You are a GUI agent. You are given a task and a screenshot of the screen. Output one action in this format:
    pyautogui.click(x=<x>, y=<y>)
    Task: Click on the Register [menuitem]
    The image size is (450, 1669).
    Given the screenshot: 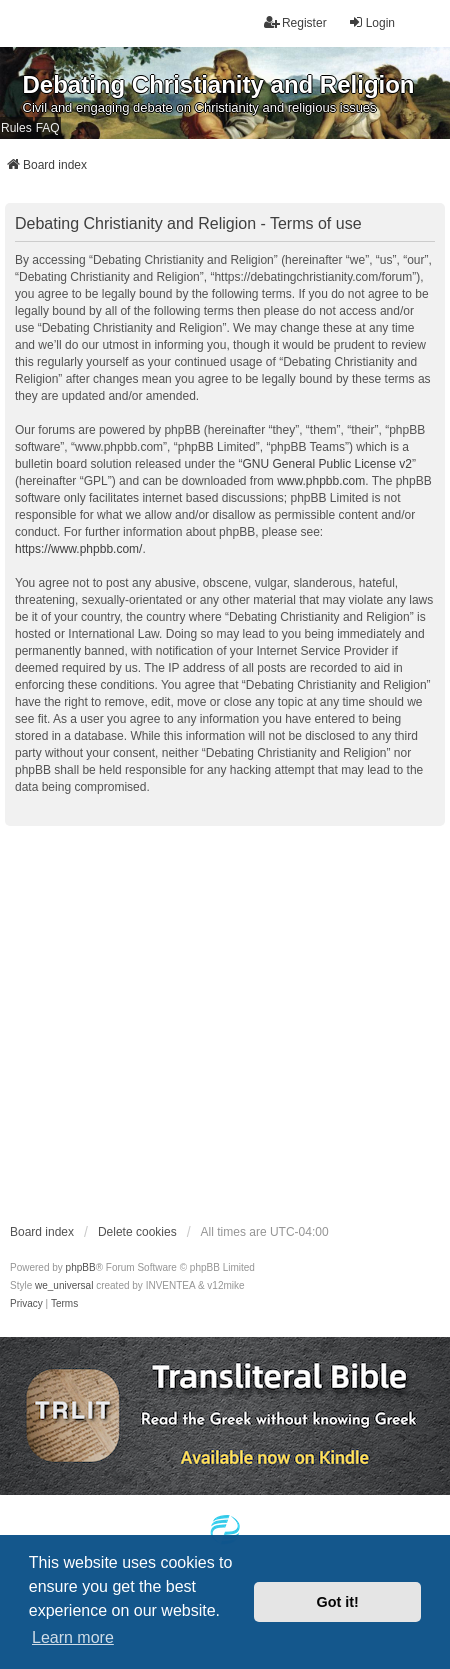 What is the action you would take?
    pyautogui.click(x=295, y=22)
    